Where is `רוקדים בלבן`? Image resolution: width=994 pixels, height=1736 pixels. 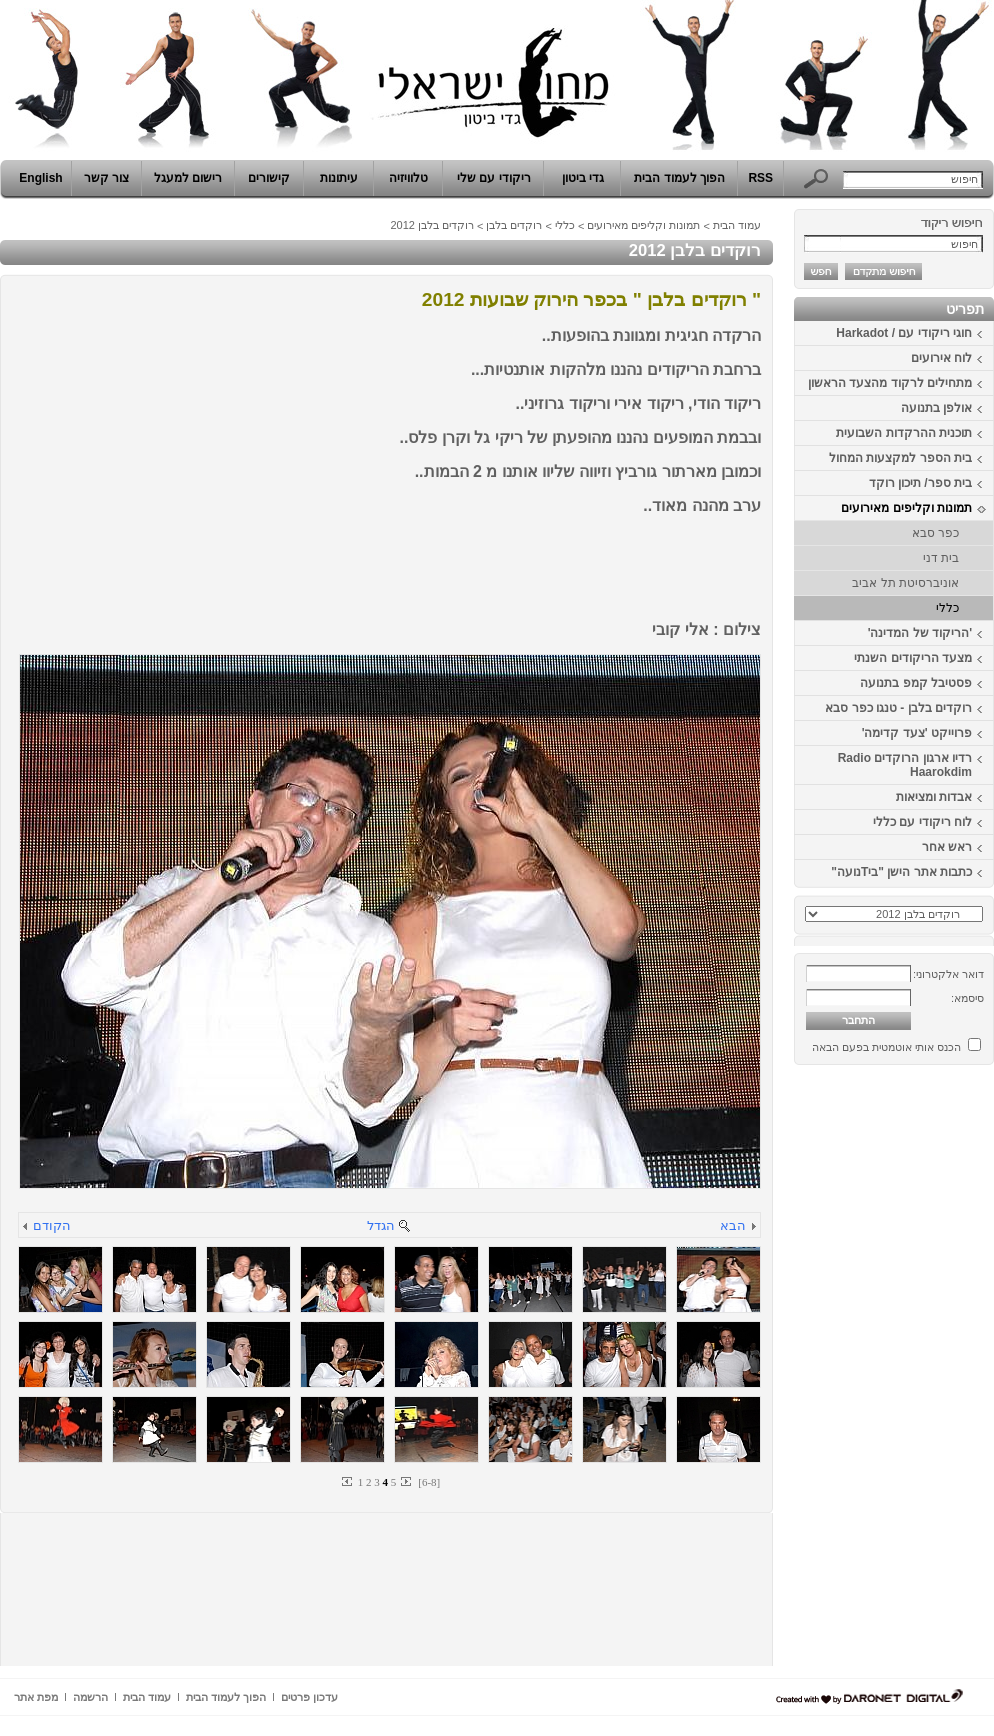
רוקדים בלבן is located at coordinates (514, 225).